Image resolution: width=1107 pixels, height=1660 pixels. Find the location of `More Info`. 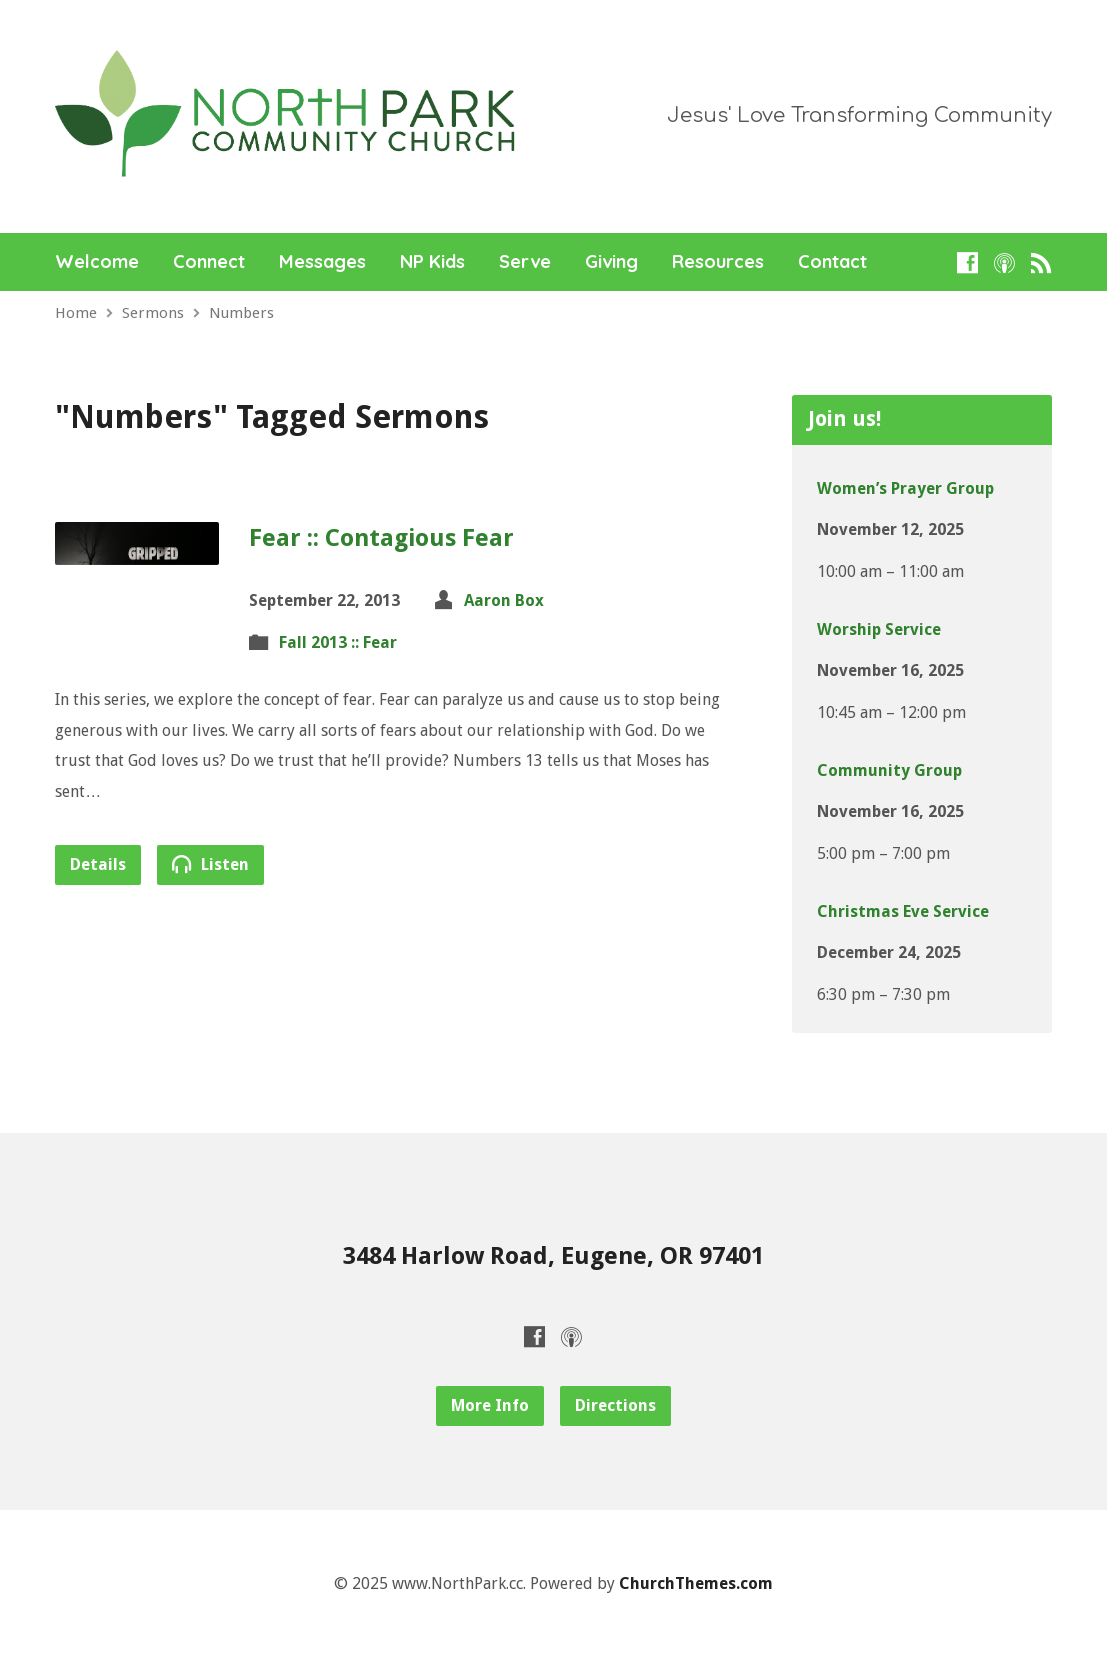

More Info is located at coordinates (490, 1405).